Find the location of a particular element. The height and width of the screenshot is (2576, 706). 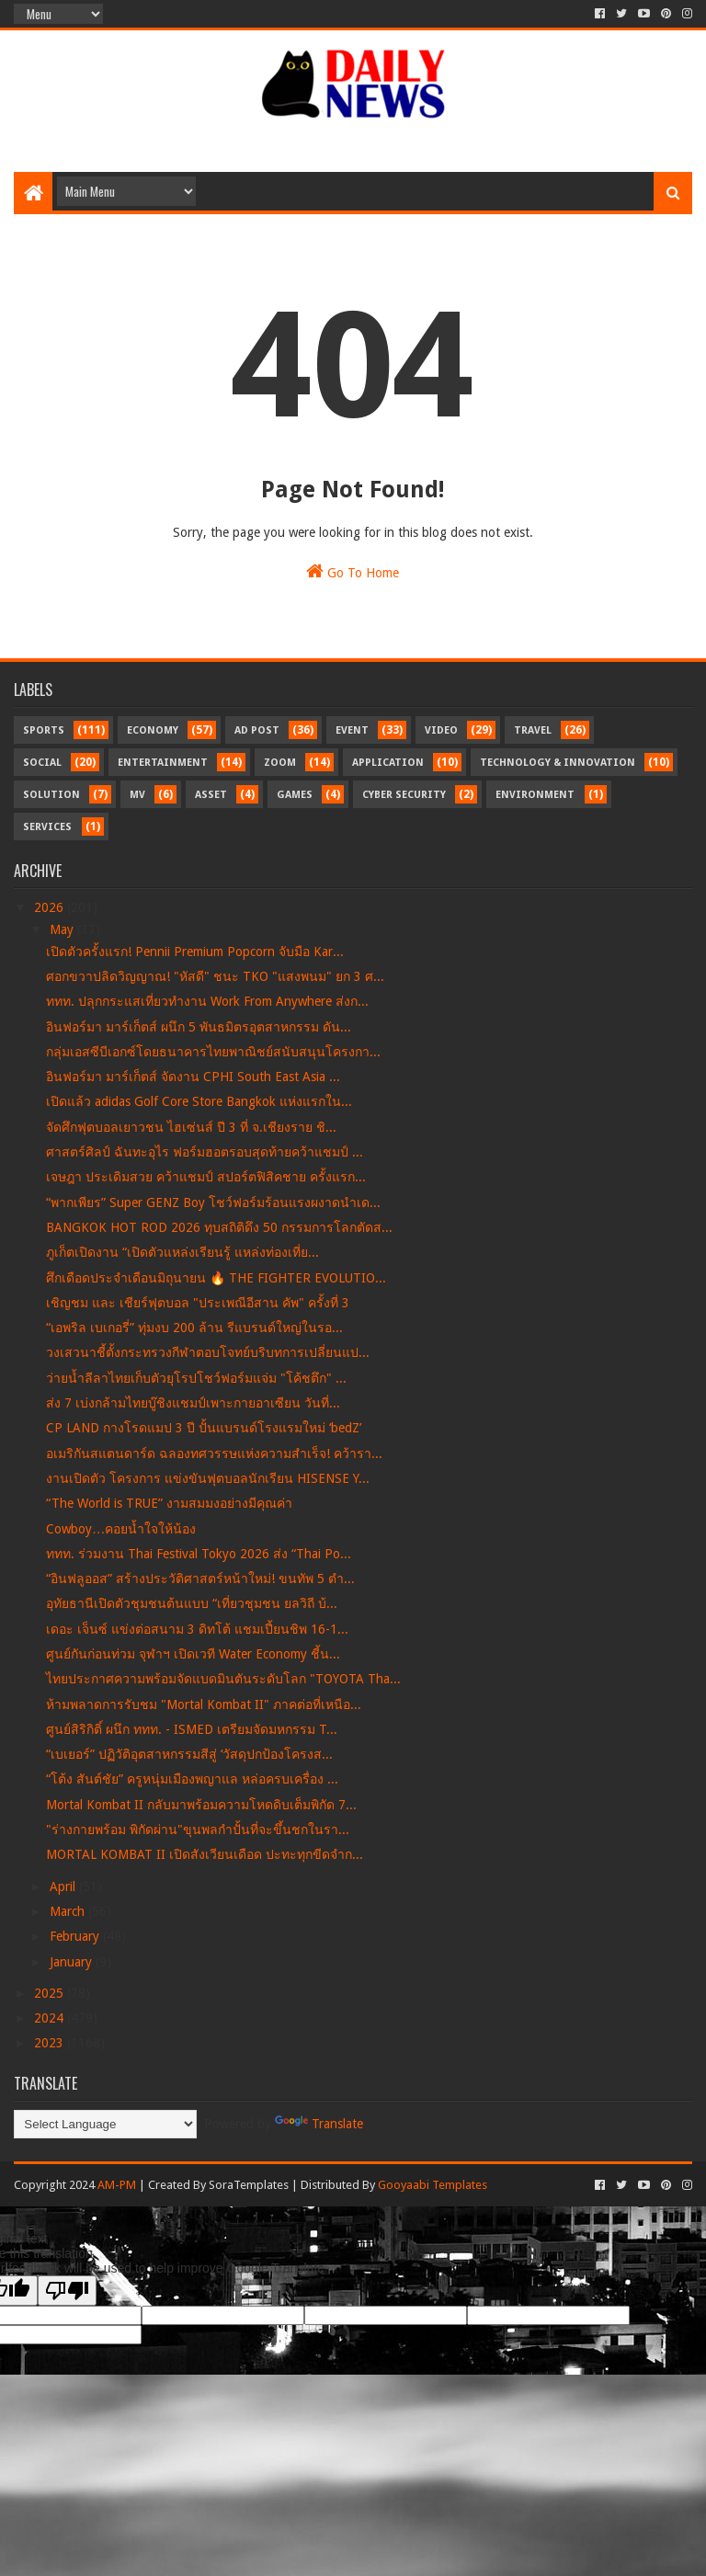

ศูนย์กันก่อนท่วม จุฬาฯ เปิดเวที Water Economy ชี้น... is located at coordinates (193, 1654).